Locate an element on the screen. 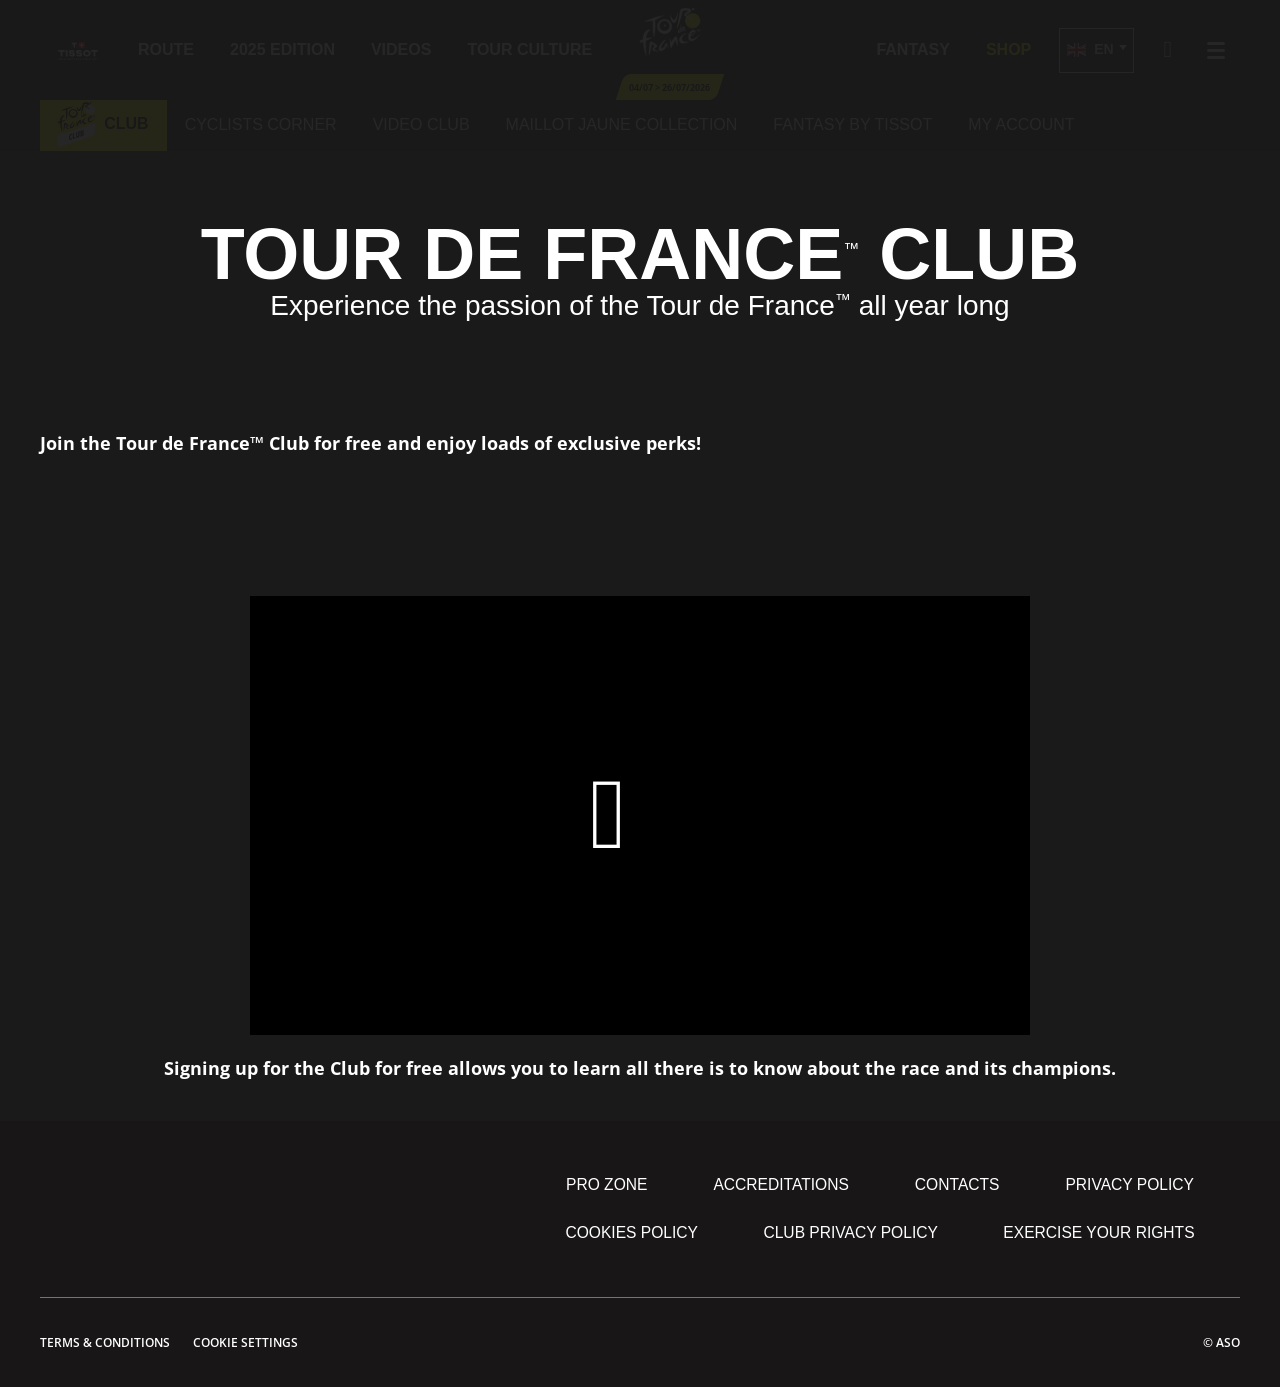  Fantasy by tissot is located at coordinates (852, 124).